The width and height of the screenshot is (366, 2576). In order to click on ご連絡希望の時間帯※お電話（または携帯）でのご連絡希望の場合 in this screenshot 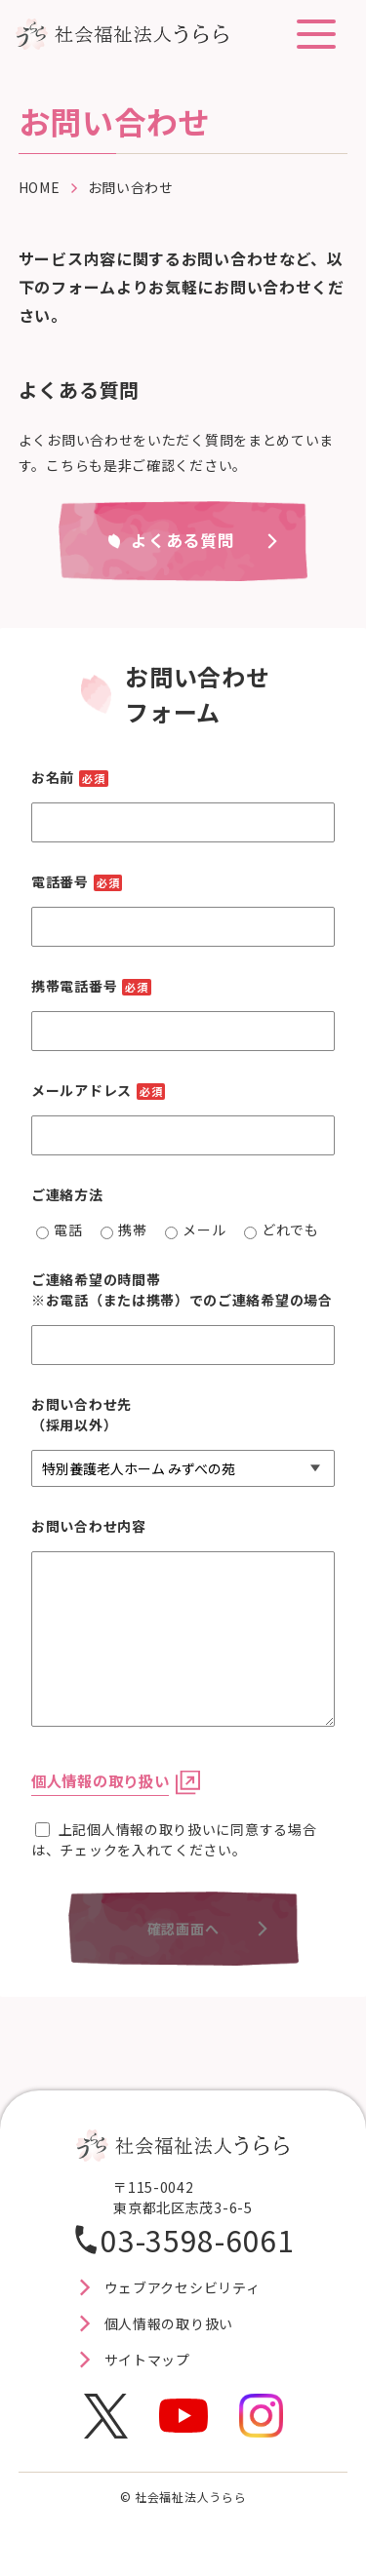, I will do `click(182, 1289)`.